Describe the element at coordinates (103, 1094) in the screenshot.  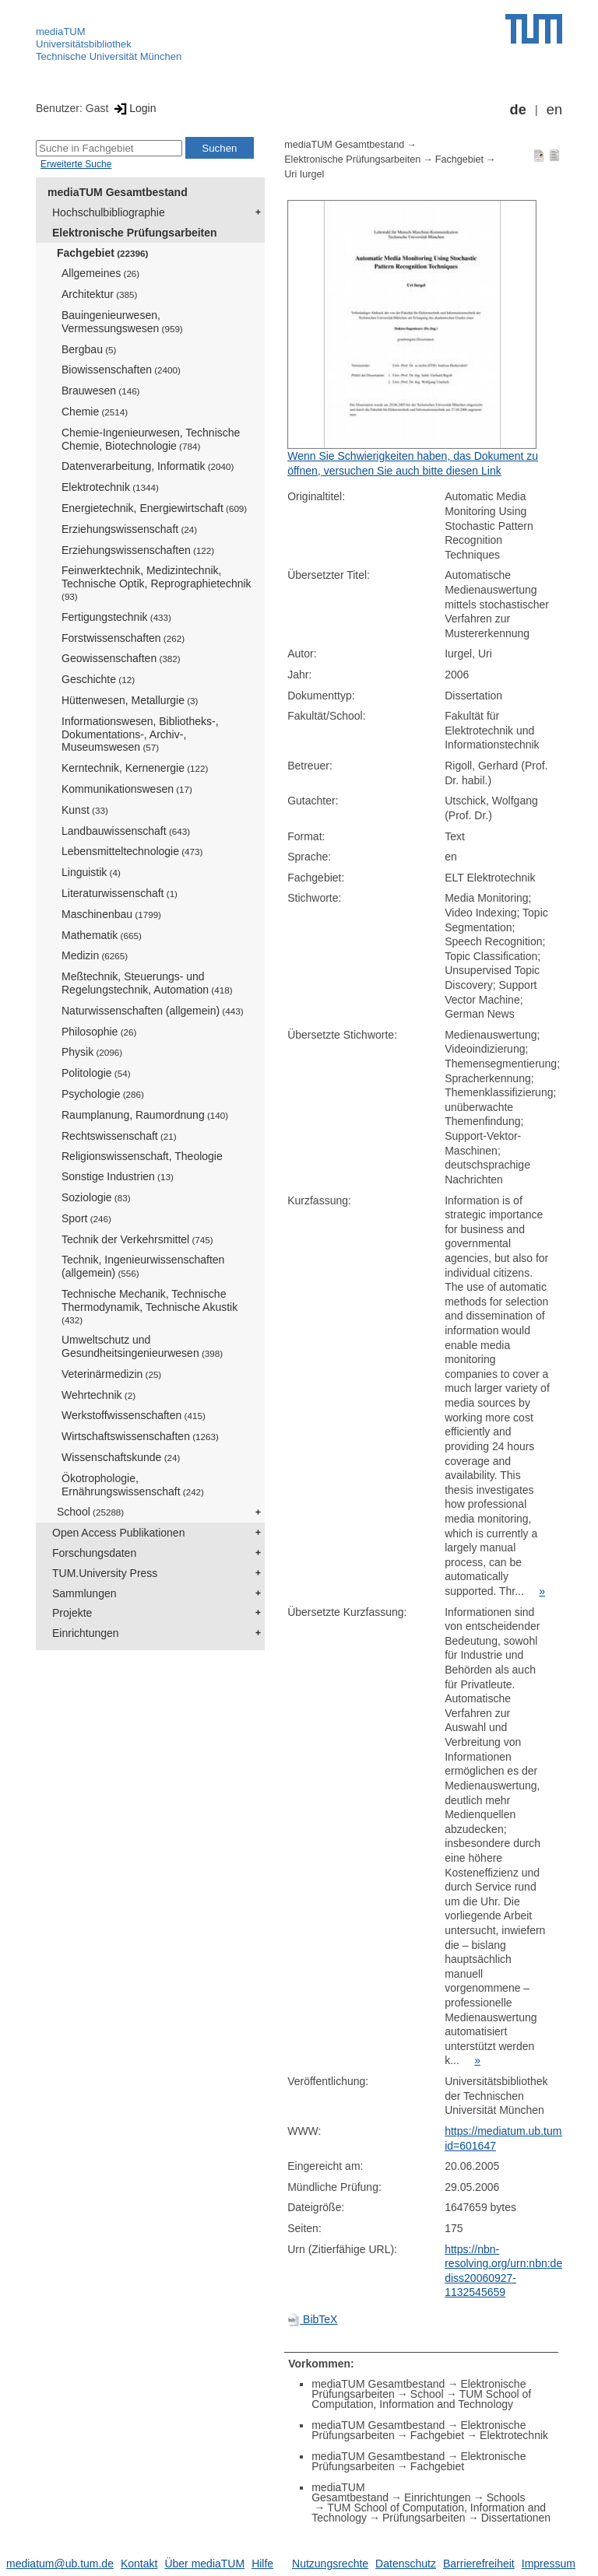
I see `Psychologie` at that location.